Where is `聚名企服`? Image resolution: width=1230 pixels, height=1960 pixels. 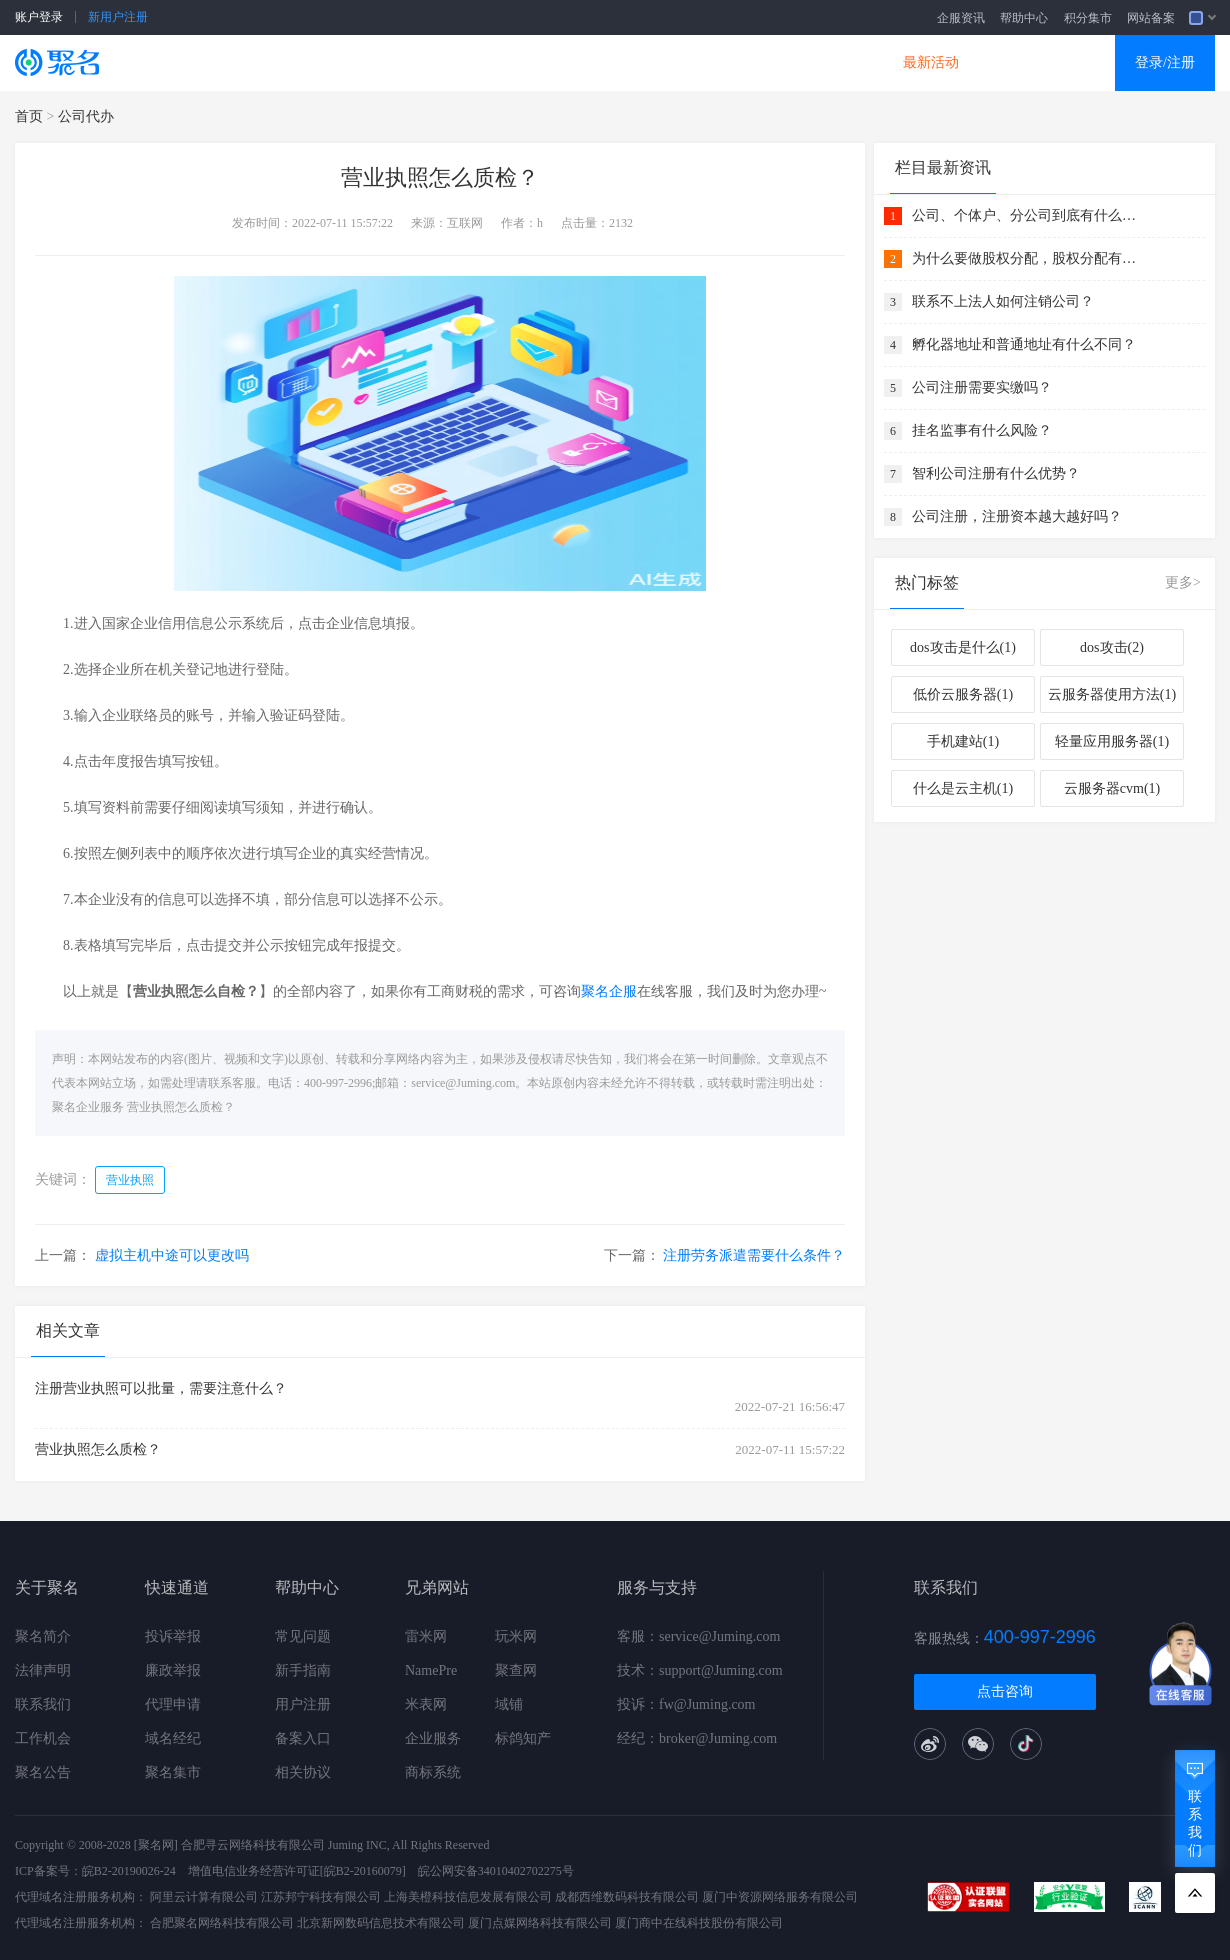 聚名企服 is located at coordinates (609, 991).